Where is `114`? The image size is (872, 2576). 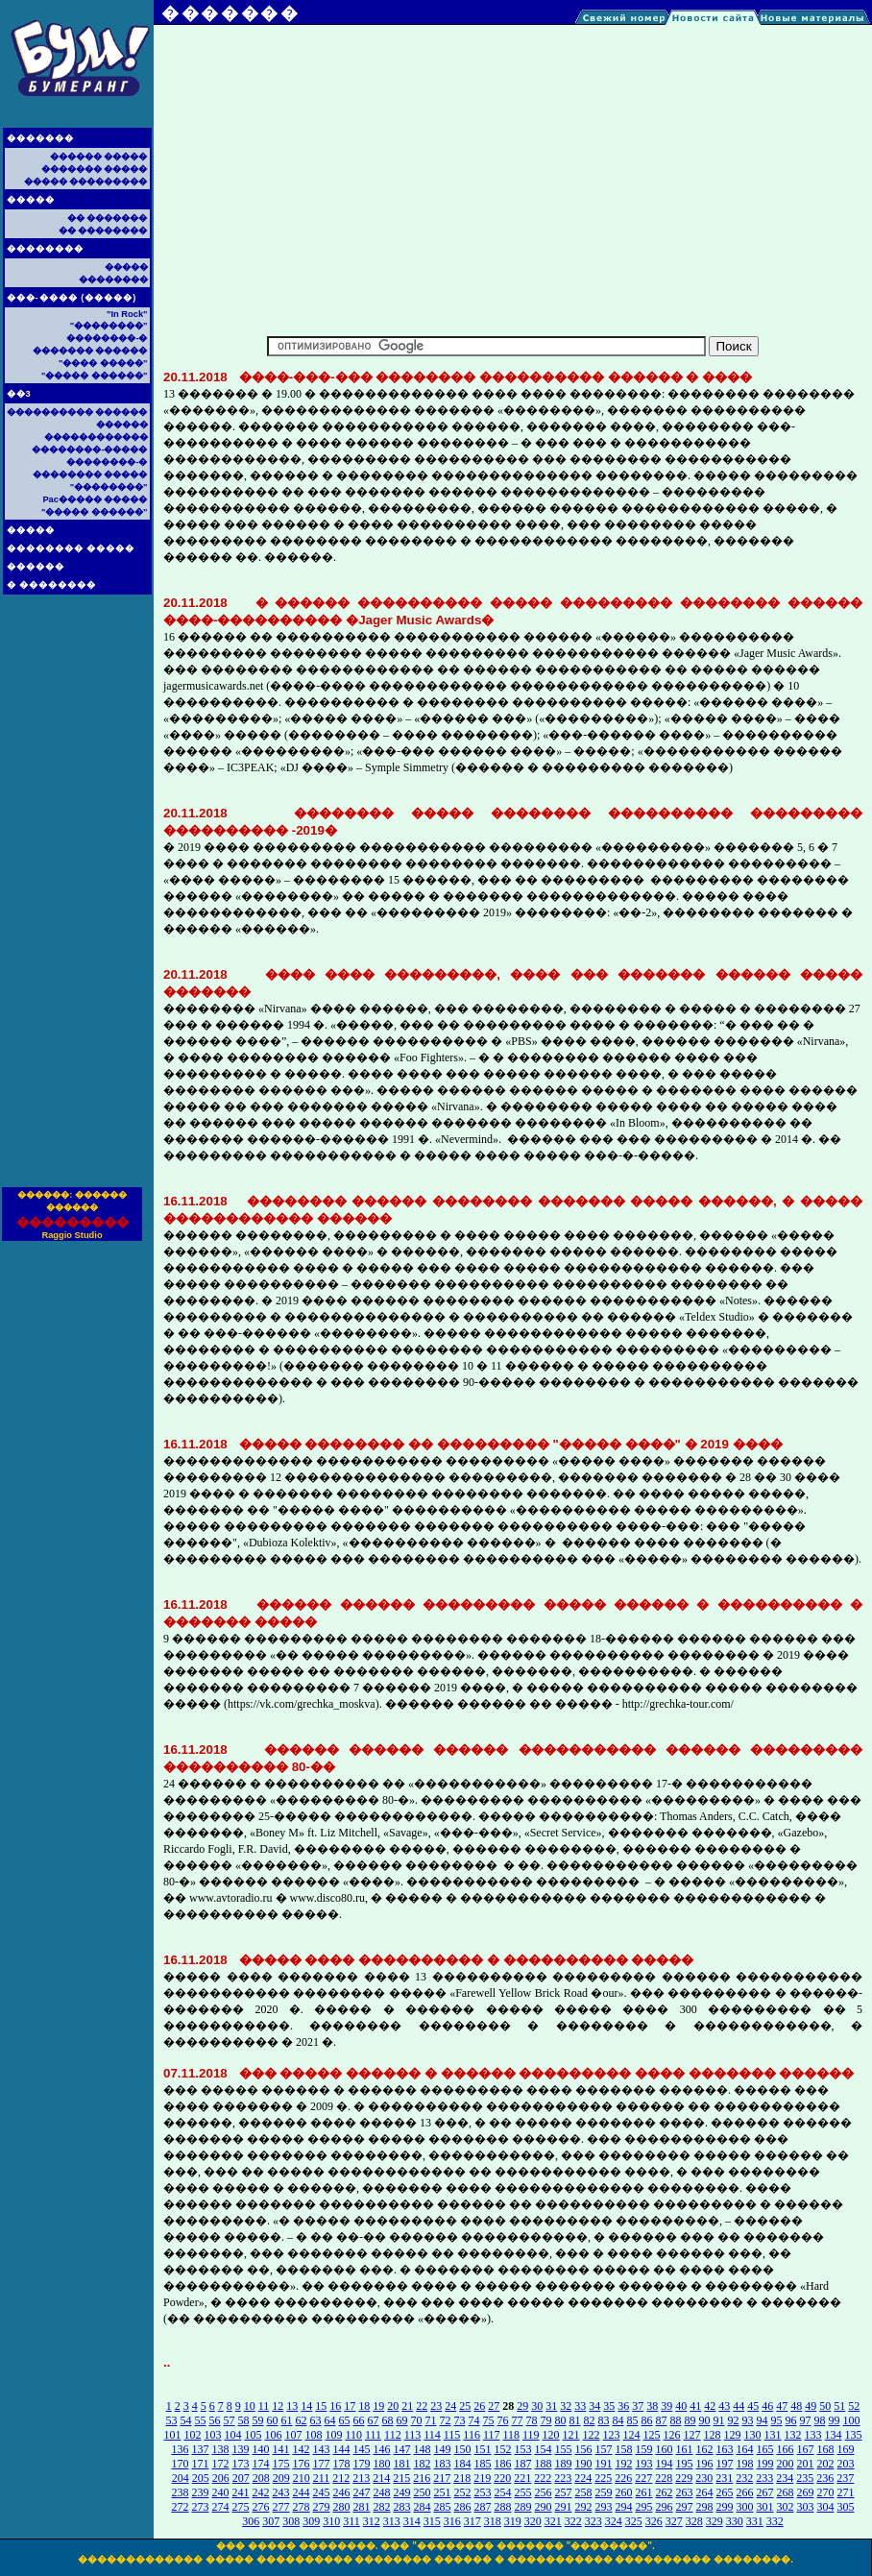 114 is located at coordinates (432, 2435).